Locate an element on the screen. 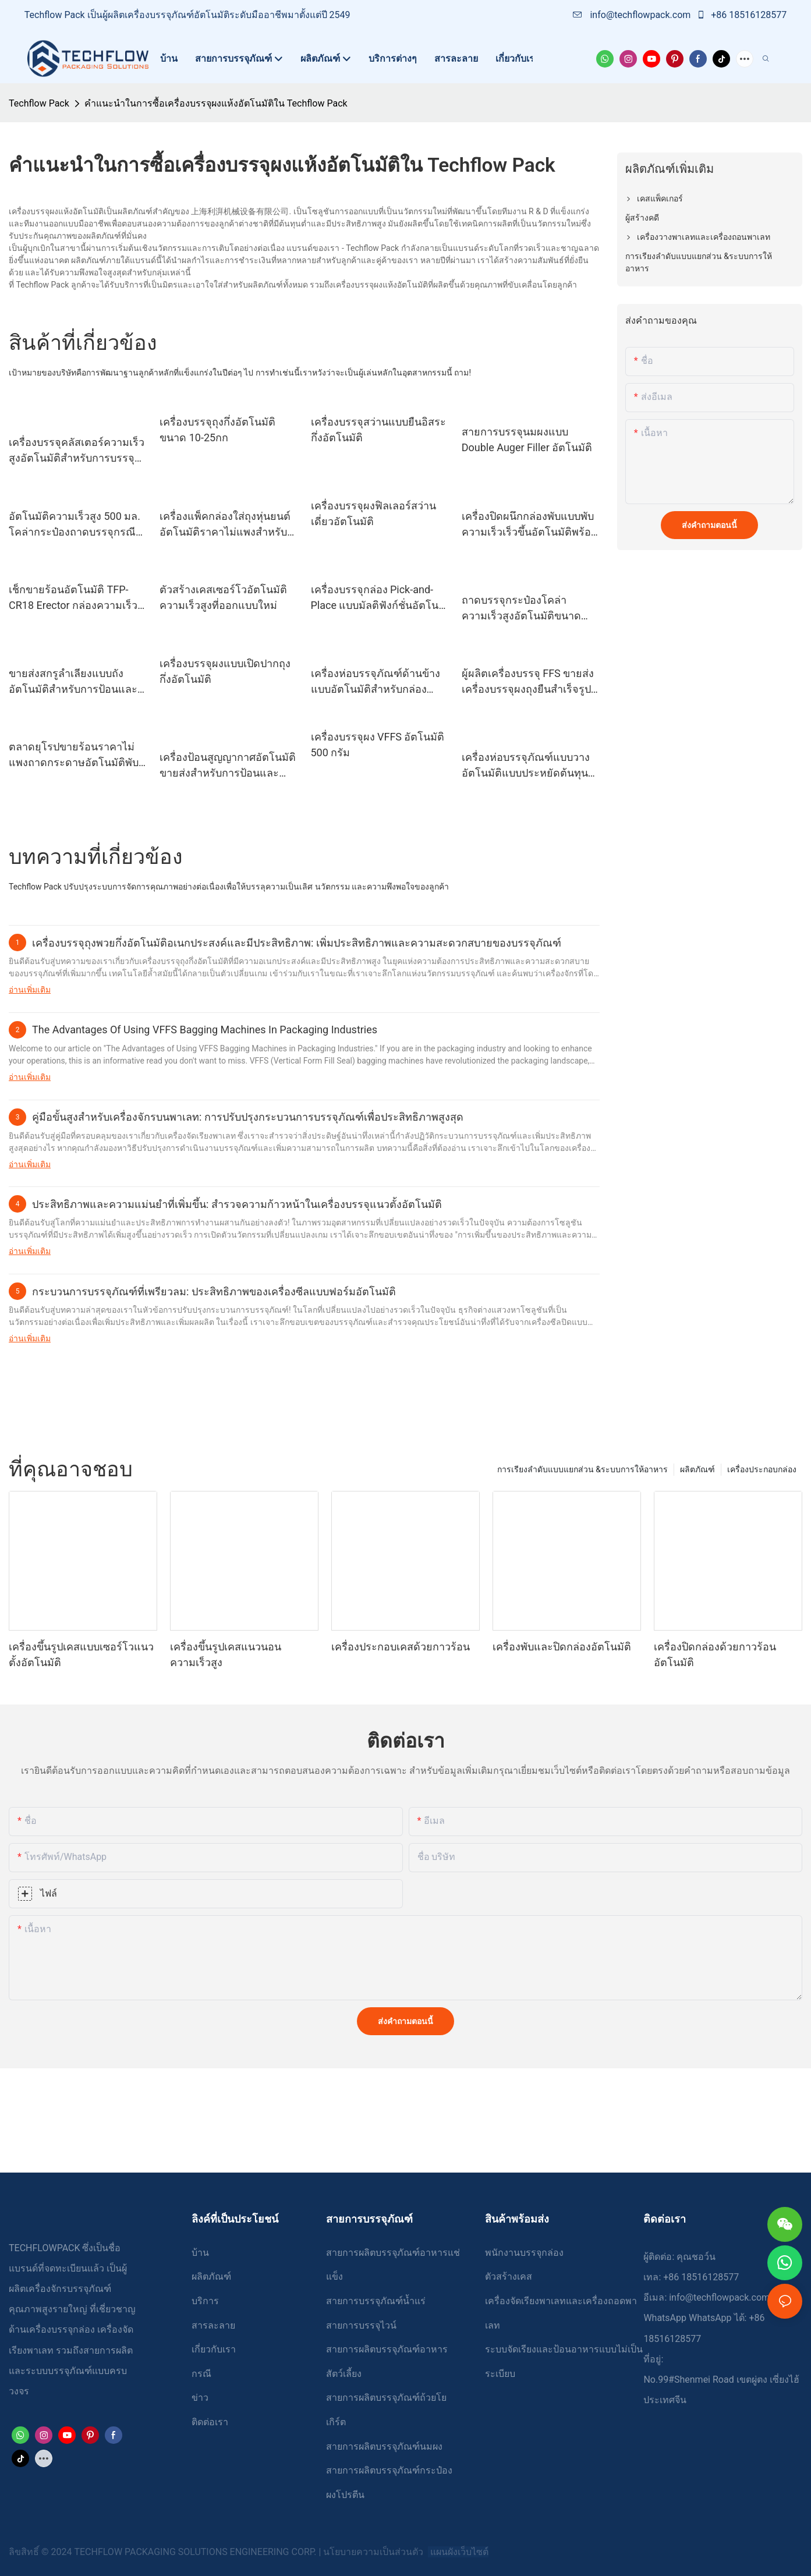  นโยบายความเป็นส่วนตัว is located at coordinates (374, 2551).